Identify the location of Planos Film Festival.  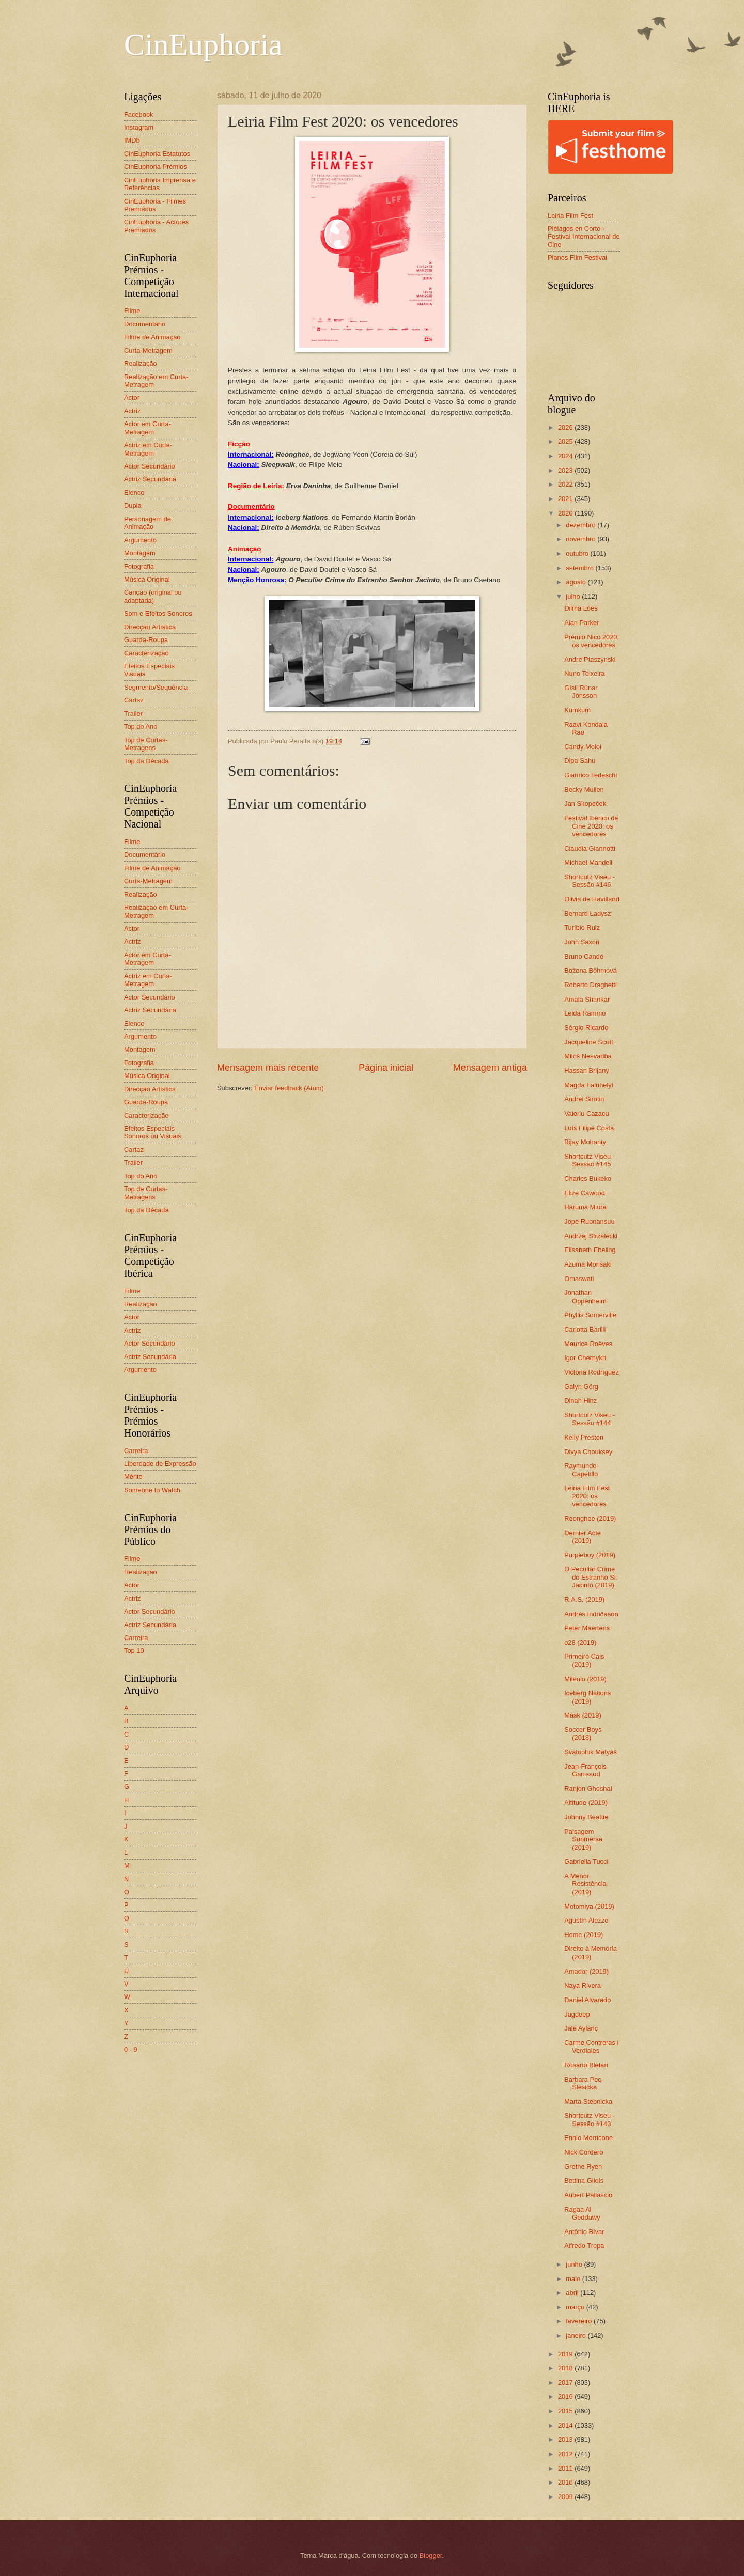
(577, 257).